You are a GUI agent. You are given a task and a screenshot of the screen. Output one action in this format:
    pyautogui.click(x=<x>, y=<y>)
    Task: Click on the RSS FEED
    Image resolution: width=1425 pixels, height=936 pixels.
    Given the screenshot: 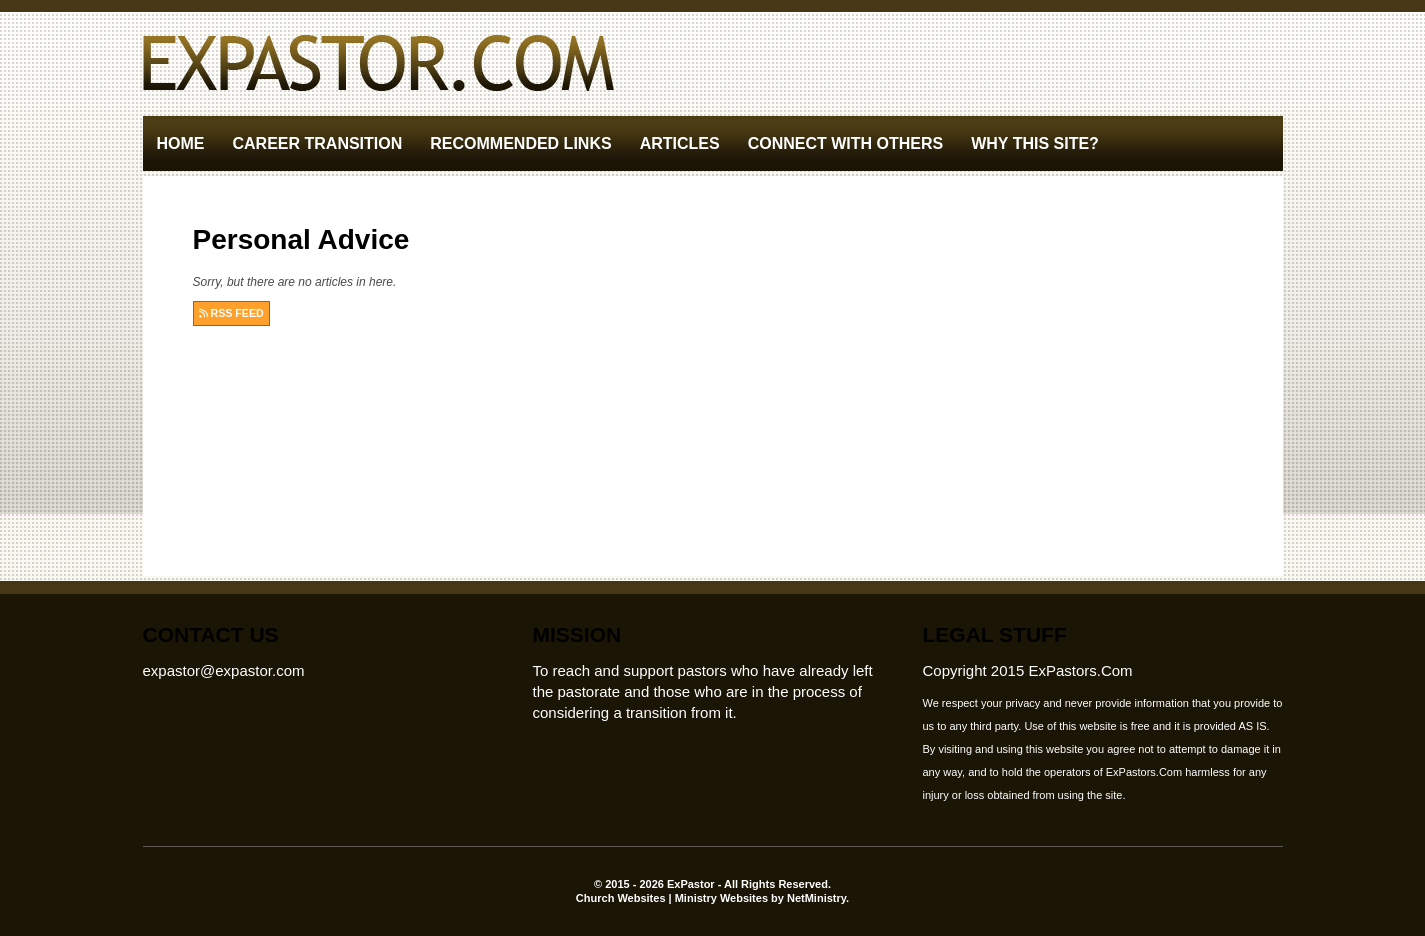 What is the action you would take?
    pyautogui.click(x=231, y=313)
    